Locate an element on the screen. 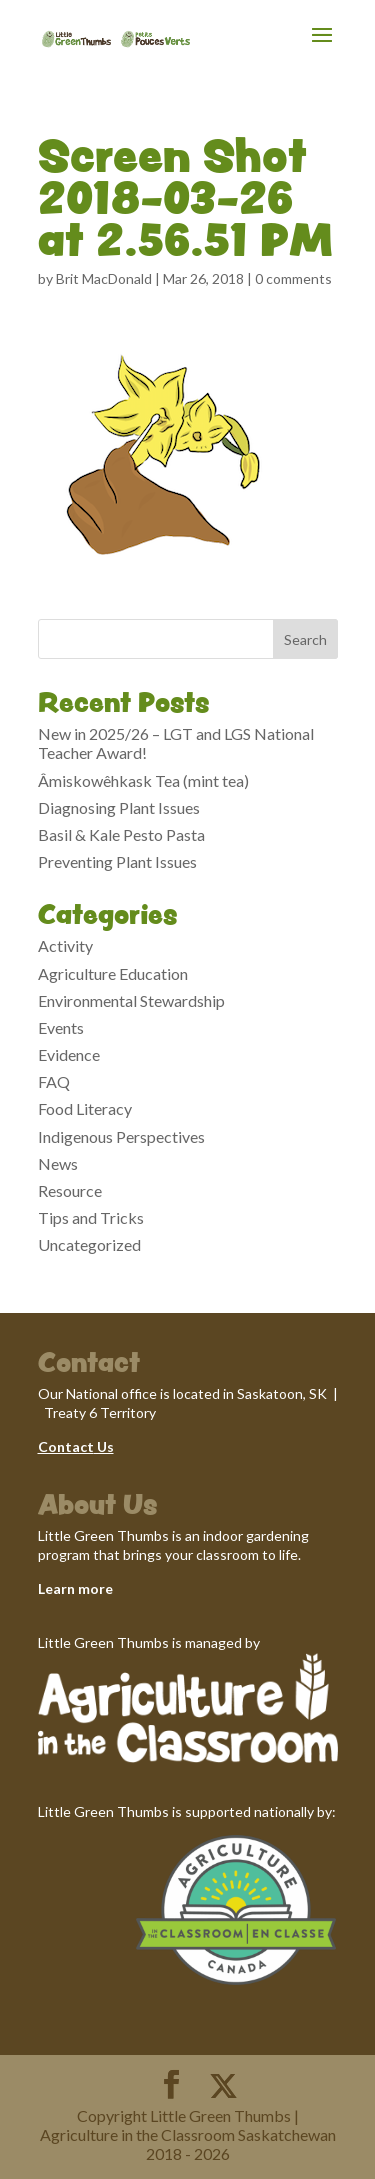  FAQ is located at coordinates (54, 1081).